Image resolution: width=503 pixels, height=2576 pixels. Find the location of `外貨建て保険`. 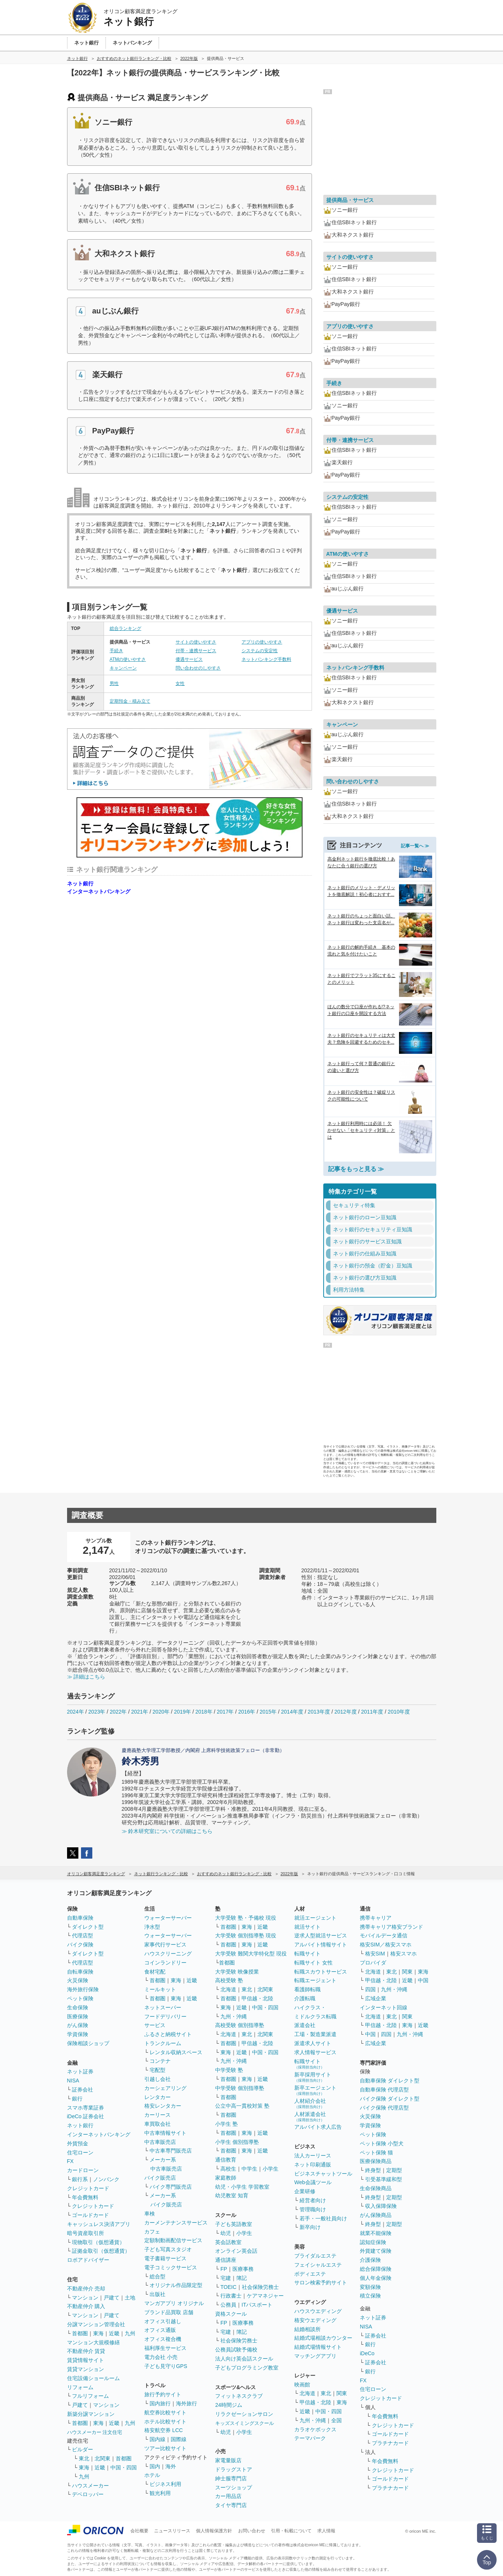

外貨建て保険 is located at coordinates (375, 2251).